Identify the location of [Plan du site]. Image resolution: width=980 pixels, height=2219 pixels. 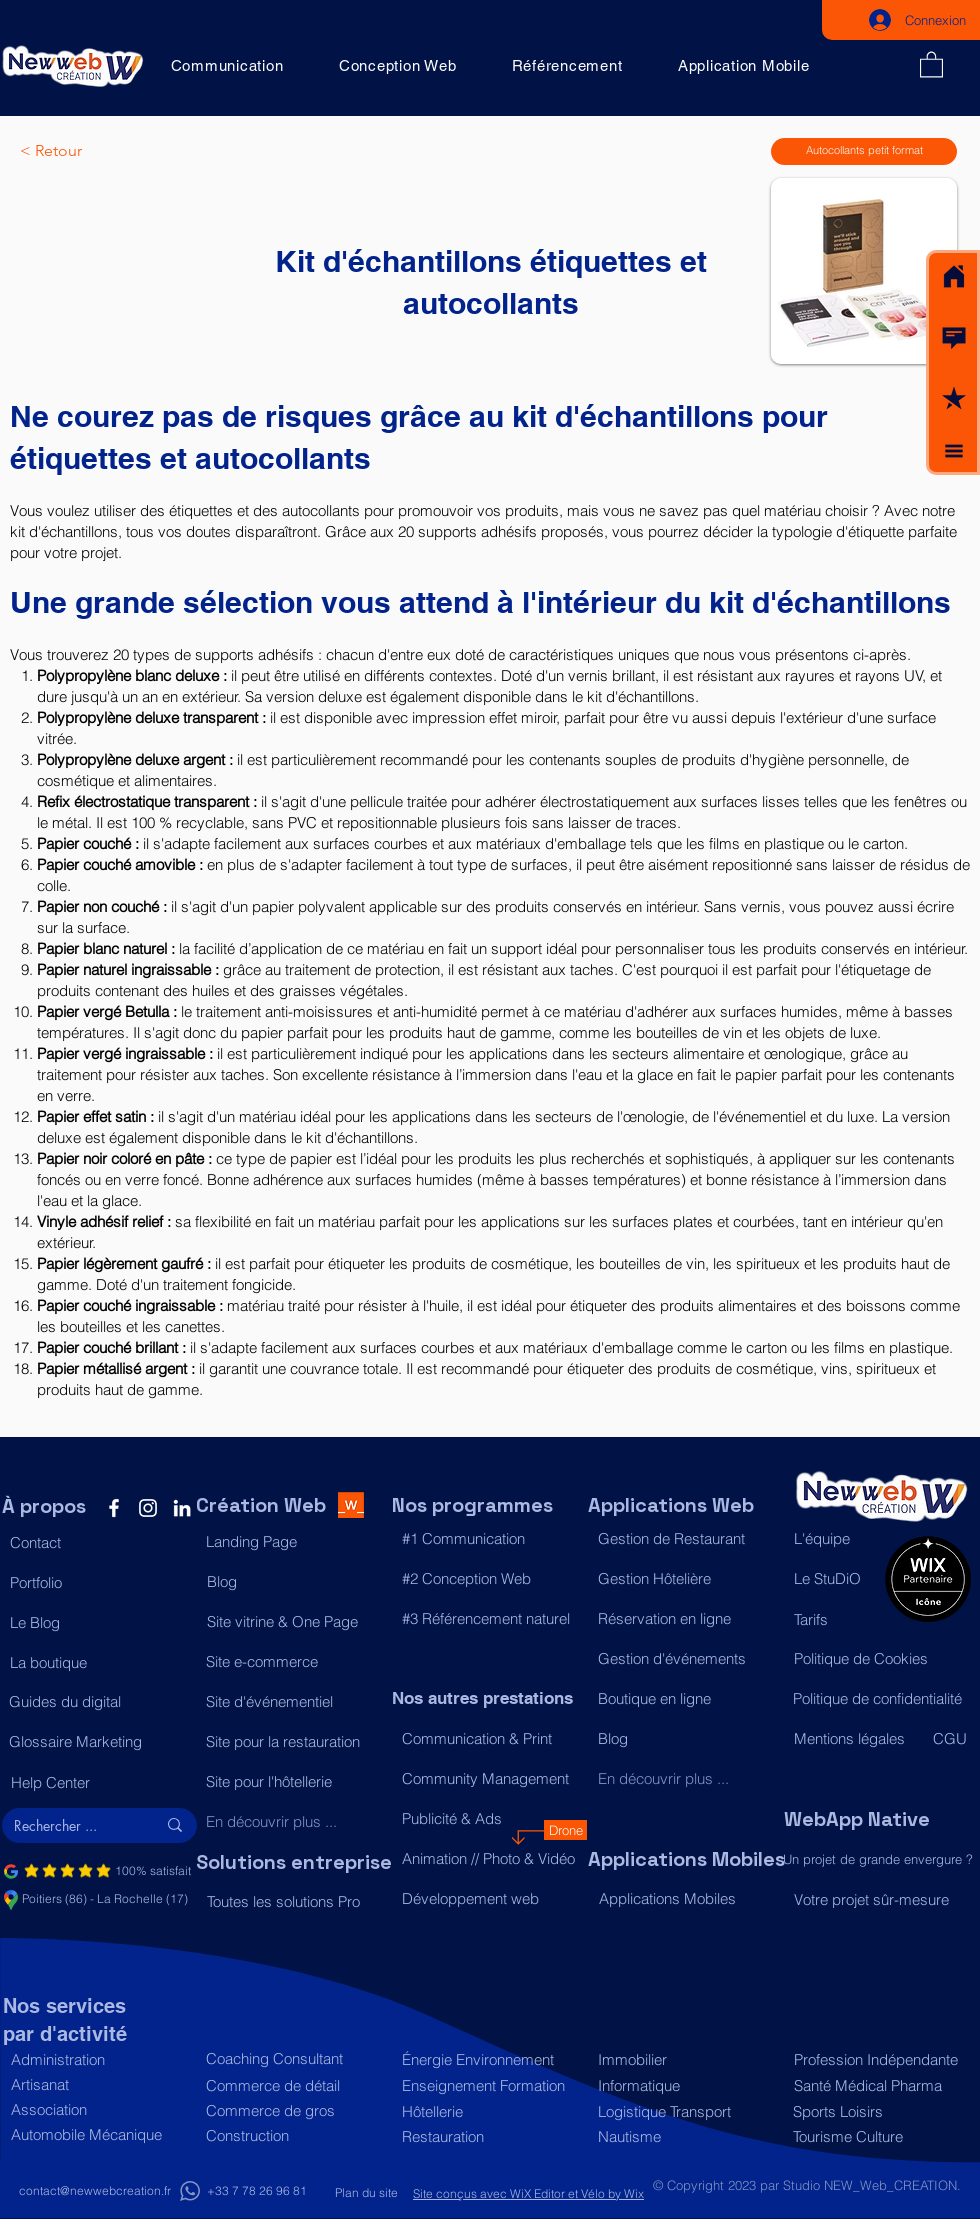
(366, 2193).